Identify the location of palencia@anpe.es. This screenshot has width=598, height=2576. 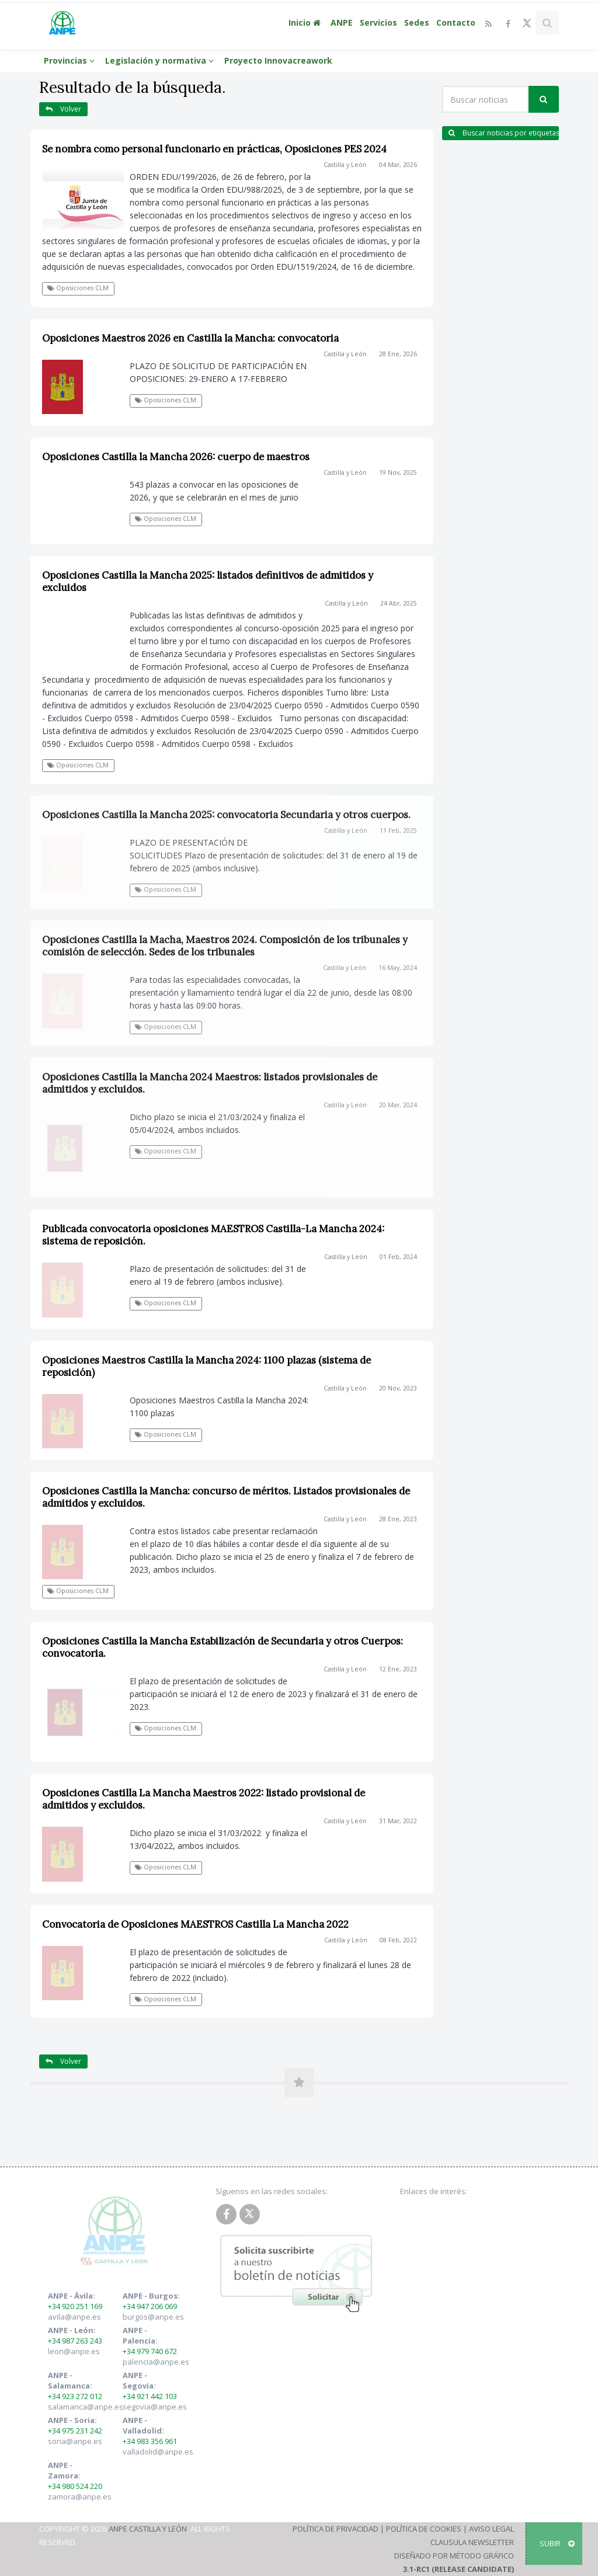
(156, 2361).